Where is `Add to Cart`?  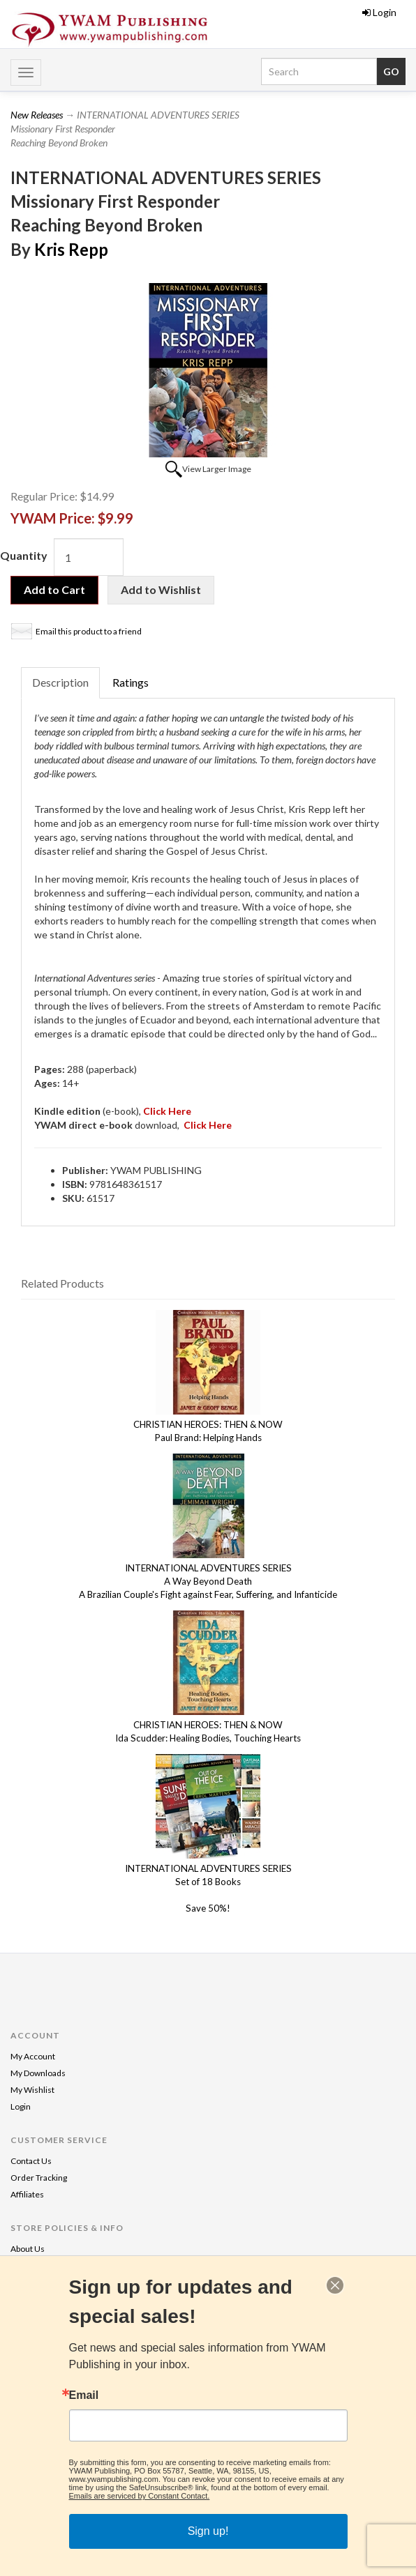 Add to Cart is located at coordinates (54, 589).